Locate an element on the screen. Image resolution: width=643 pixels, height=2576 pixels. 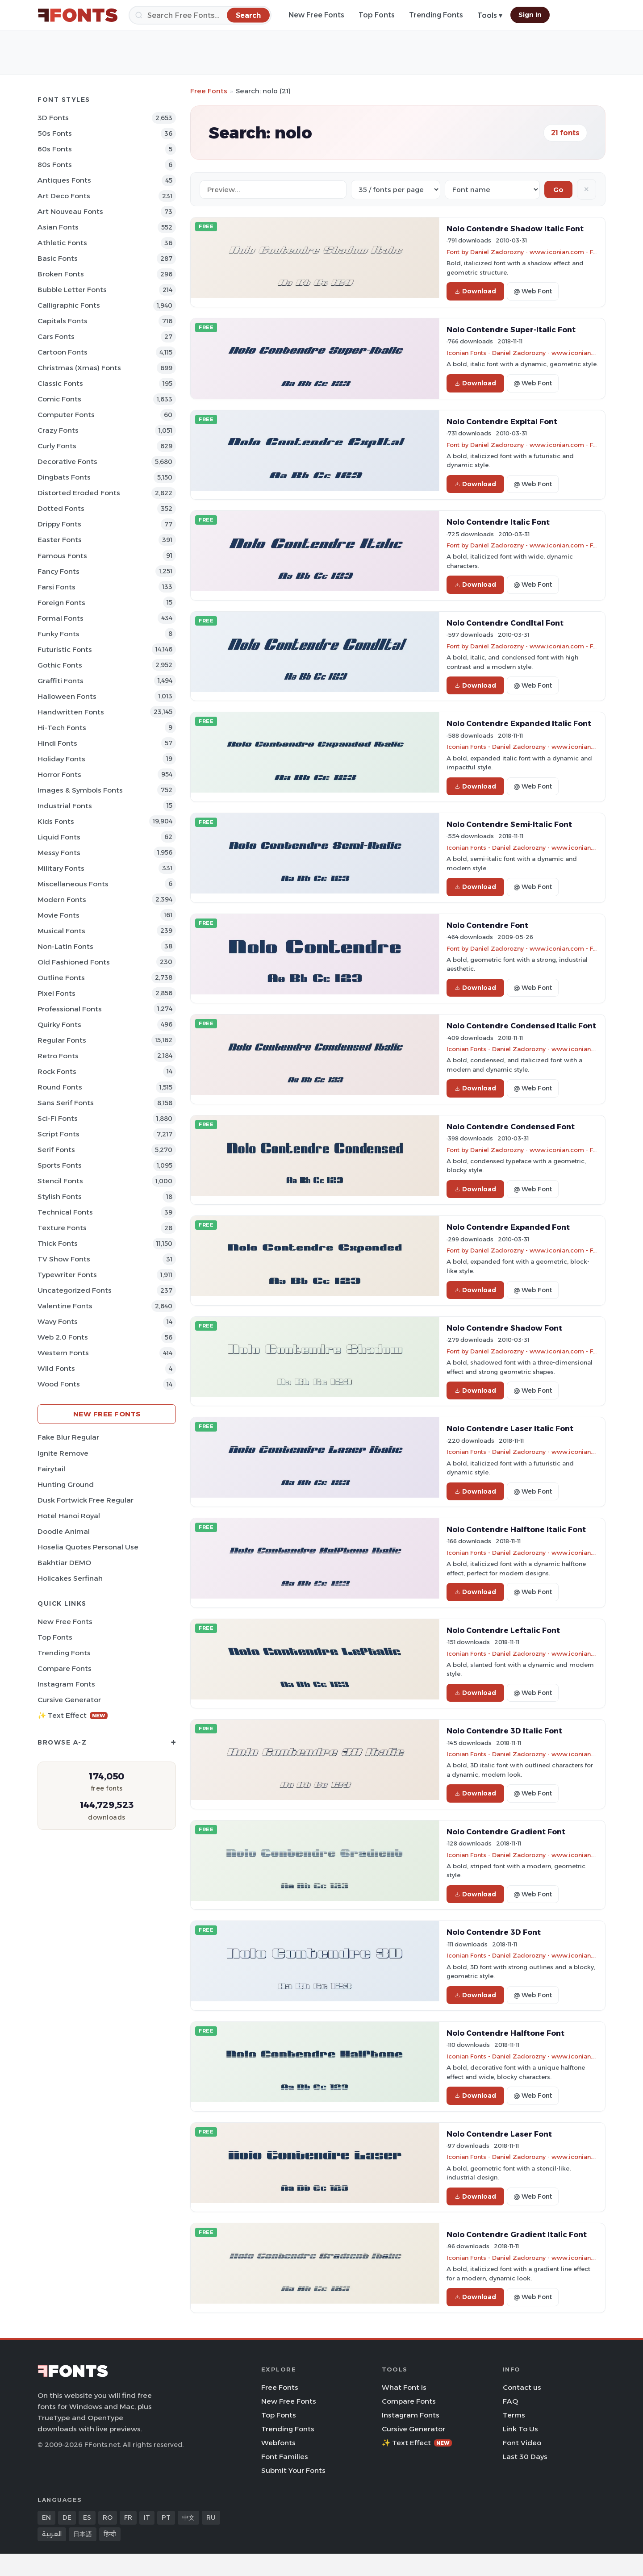
Link To Us is located at coordinates (520, 2429).